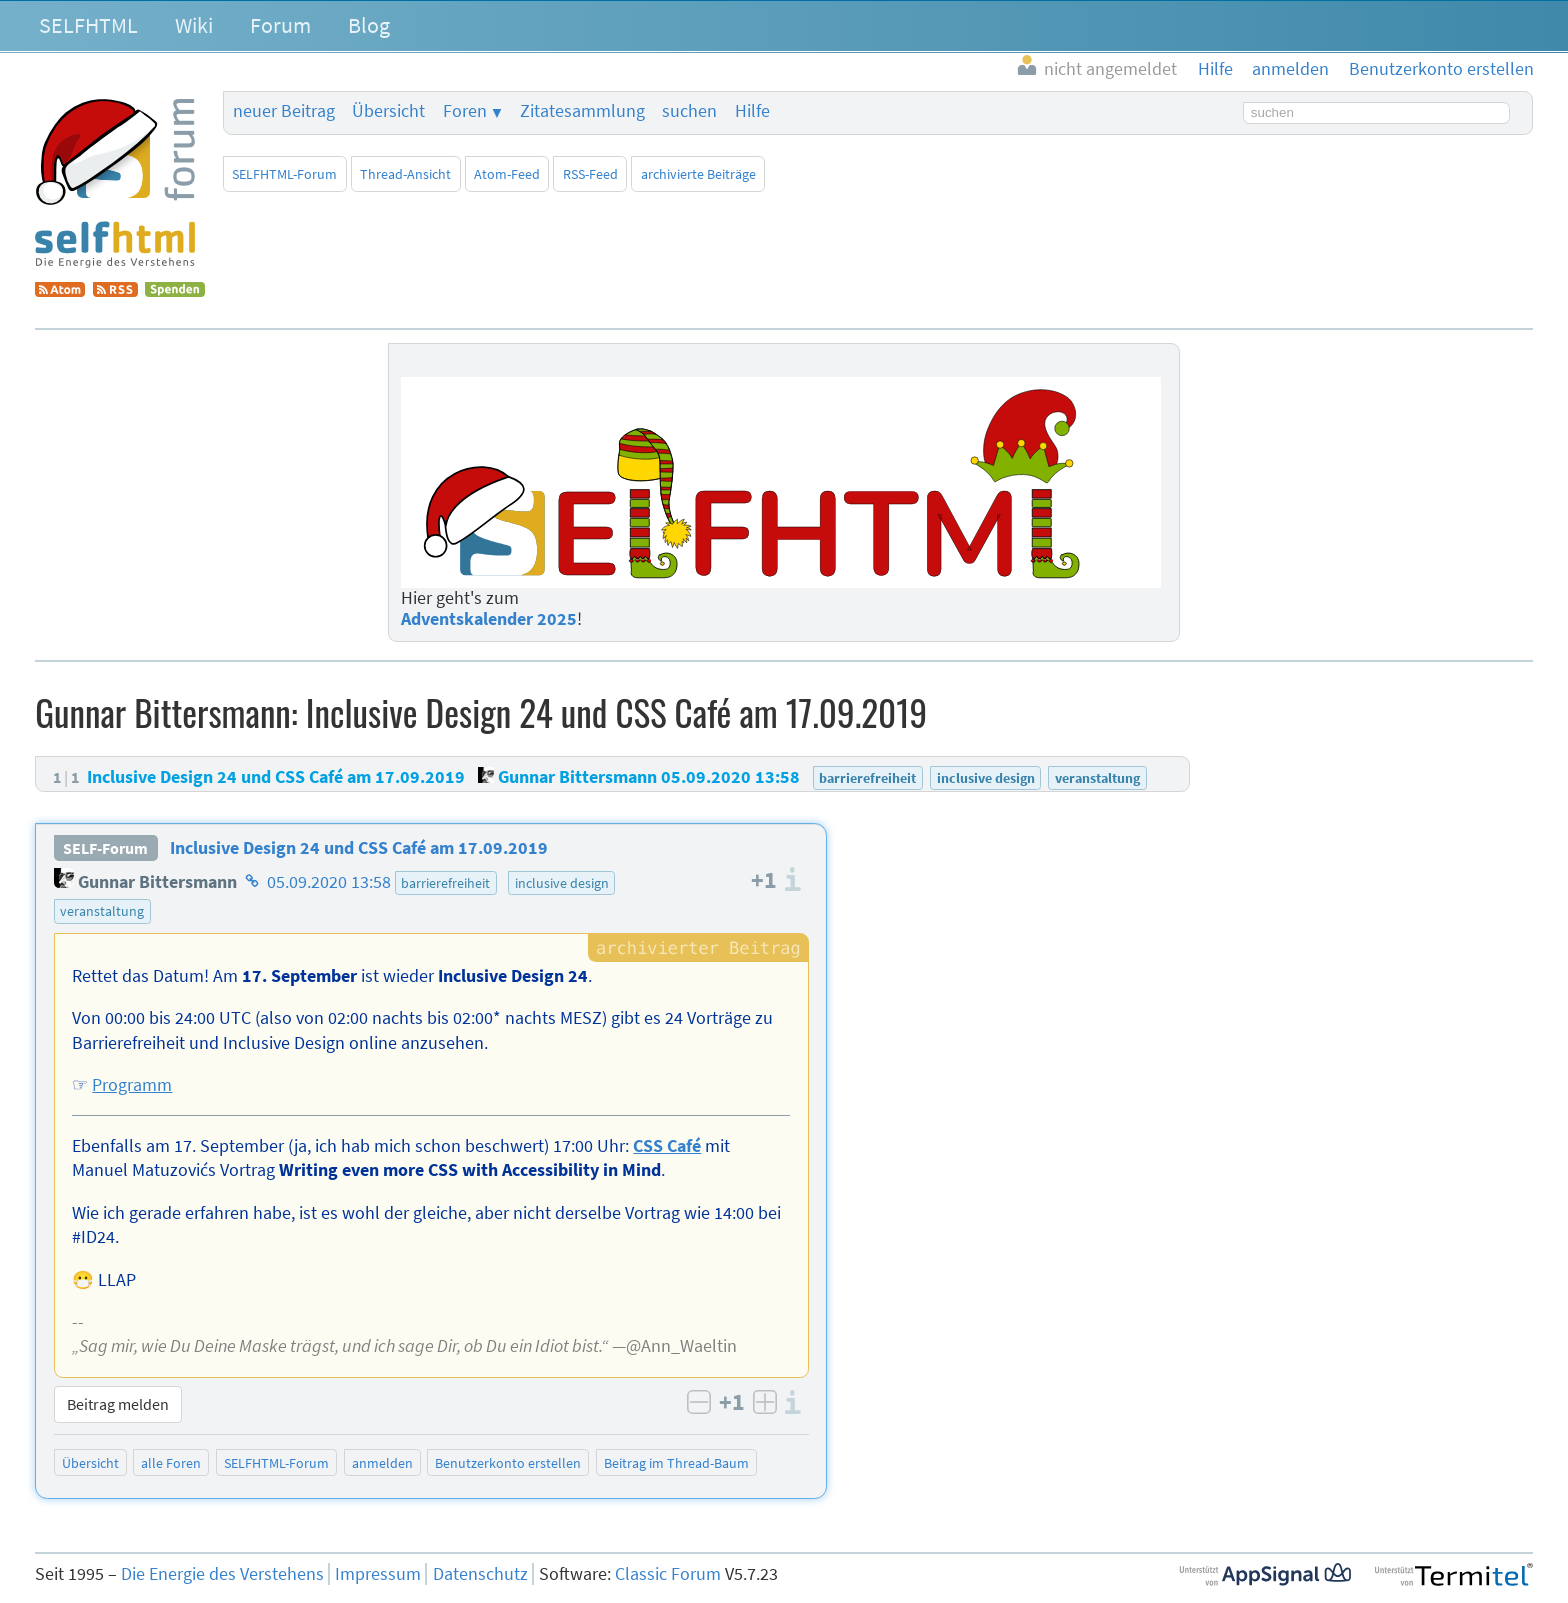 The image size is (1568, 1603). I want to click on Thread-Ansicht, so click(405, 174).